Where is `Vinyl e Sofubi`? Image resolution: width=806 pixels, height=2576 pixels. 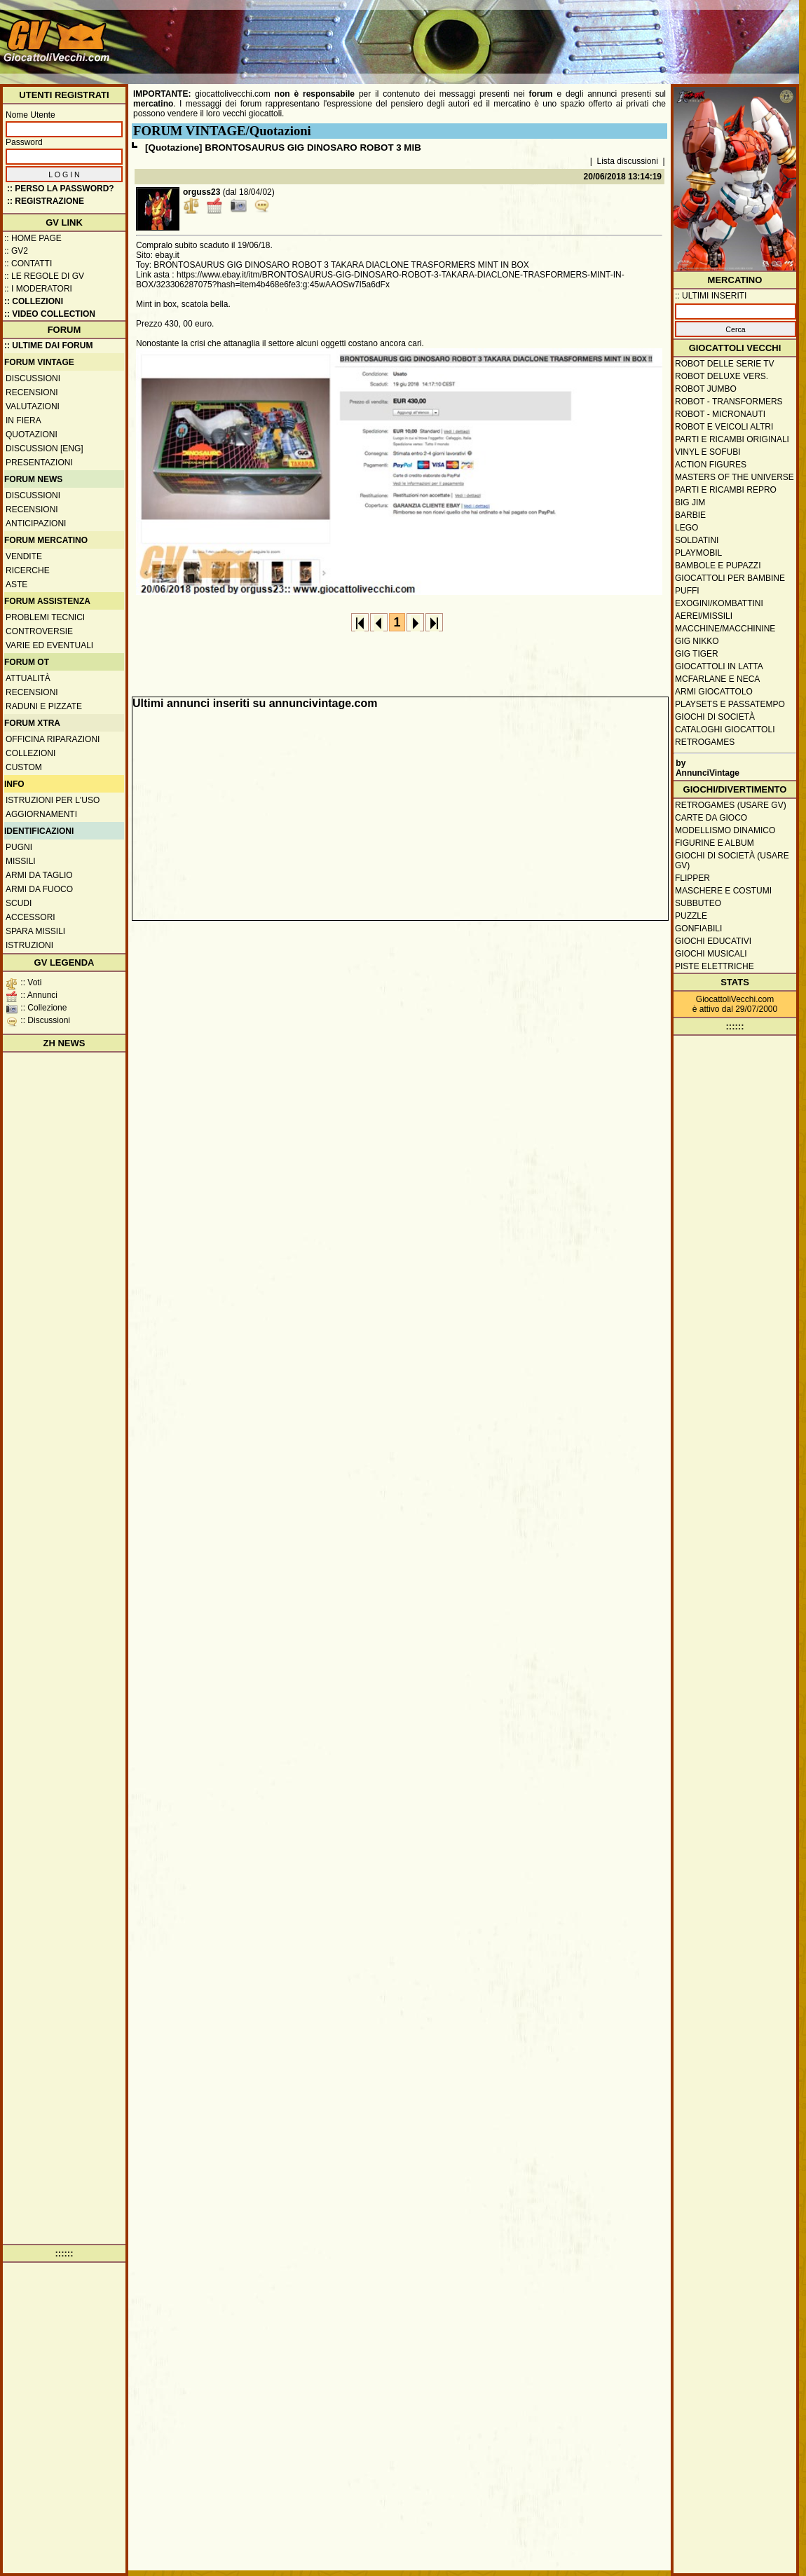 Vinyl e Sofubi is located at coordinates (708, 452).